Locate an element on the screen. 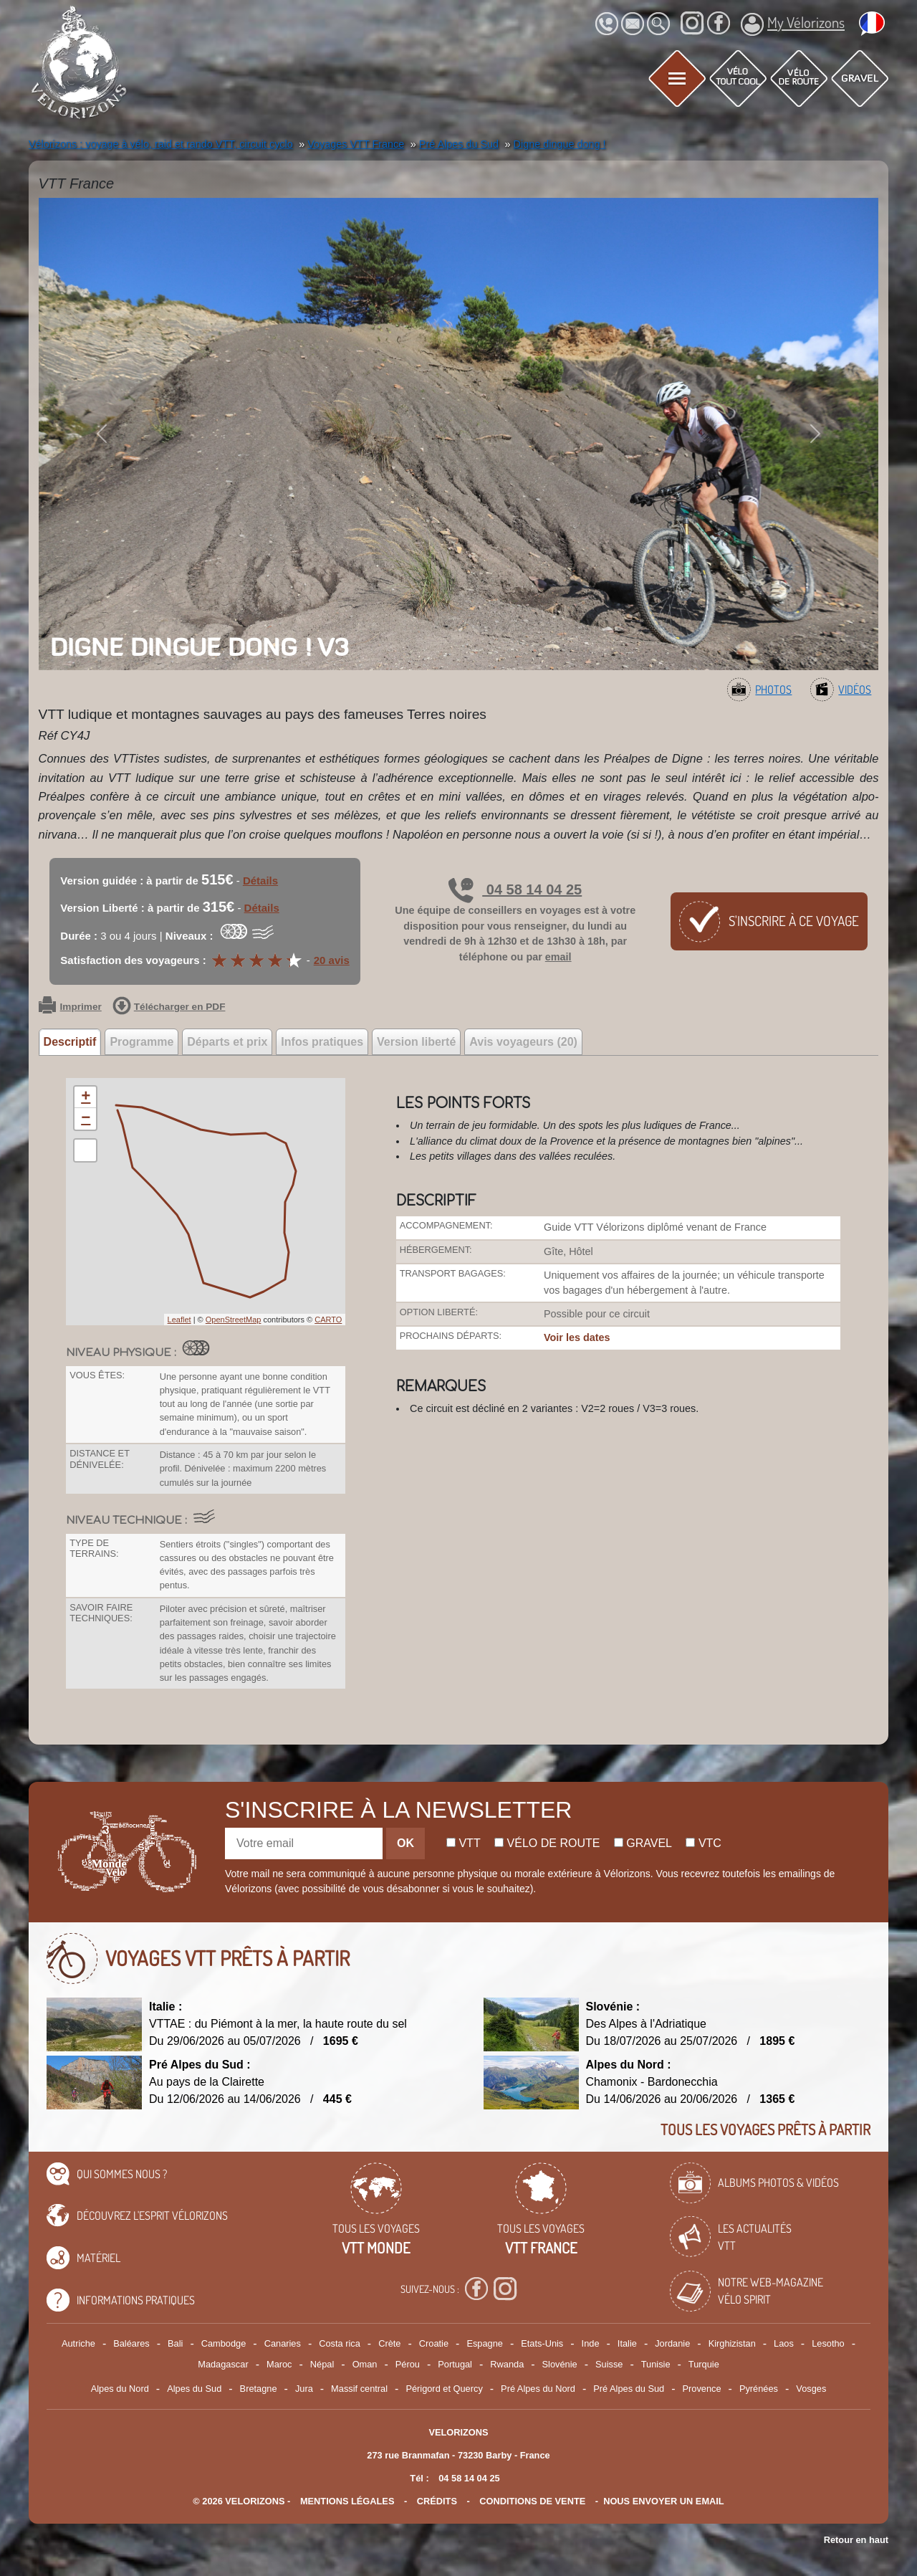 The image size is (917, 2576). Suisse is located at coordinates (609, 2364).